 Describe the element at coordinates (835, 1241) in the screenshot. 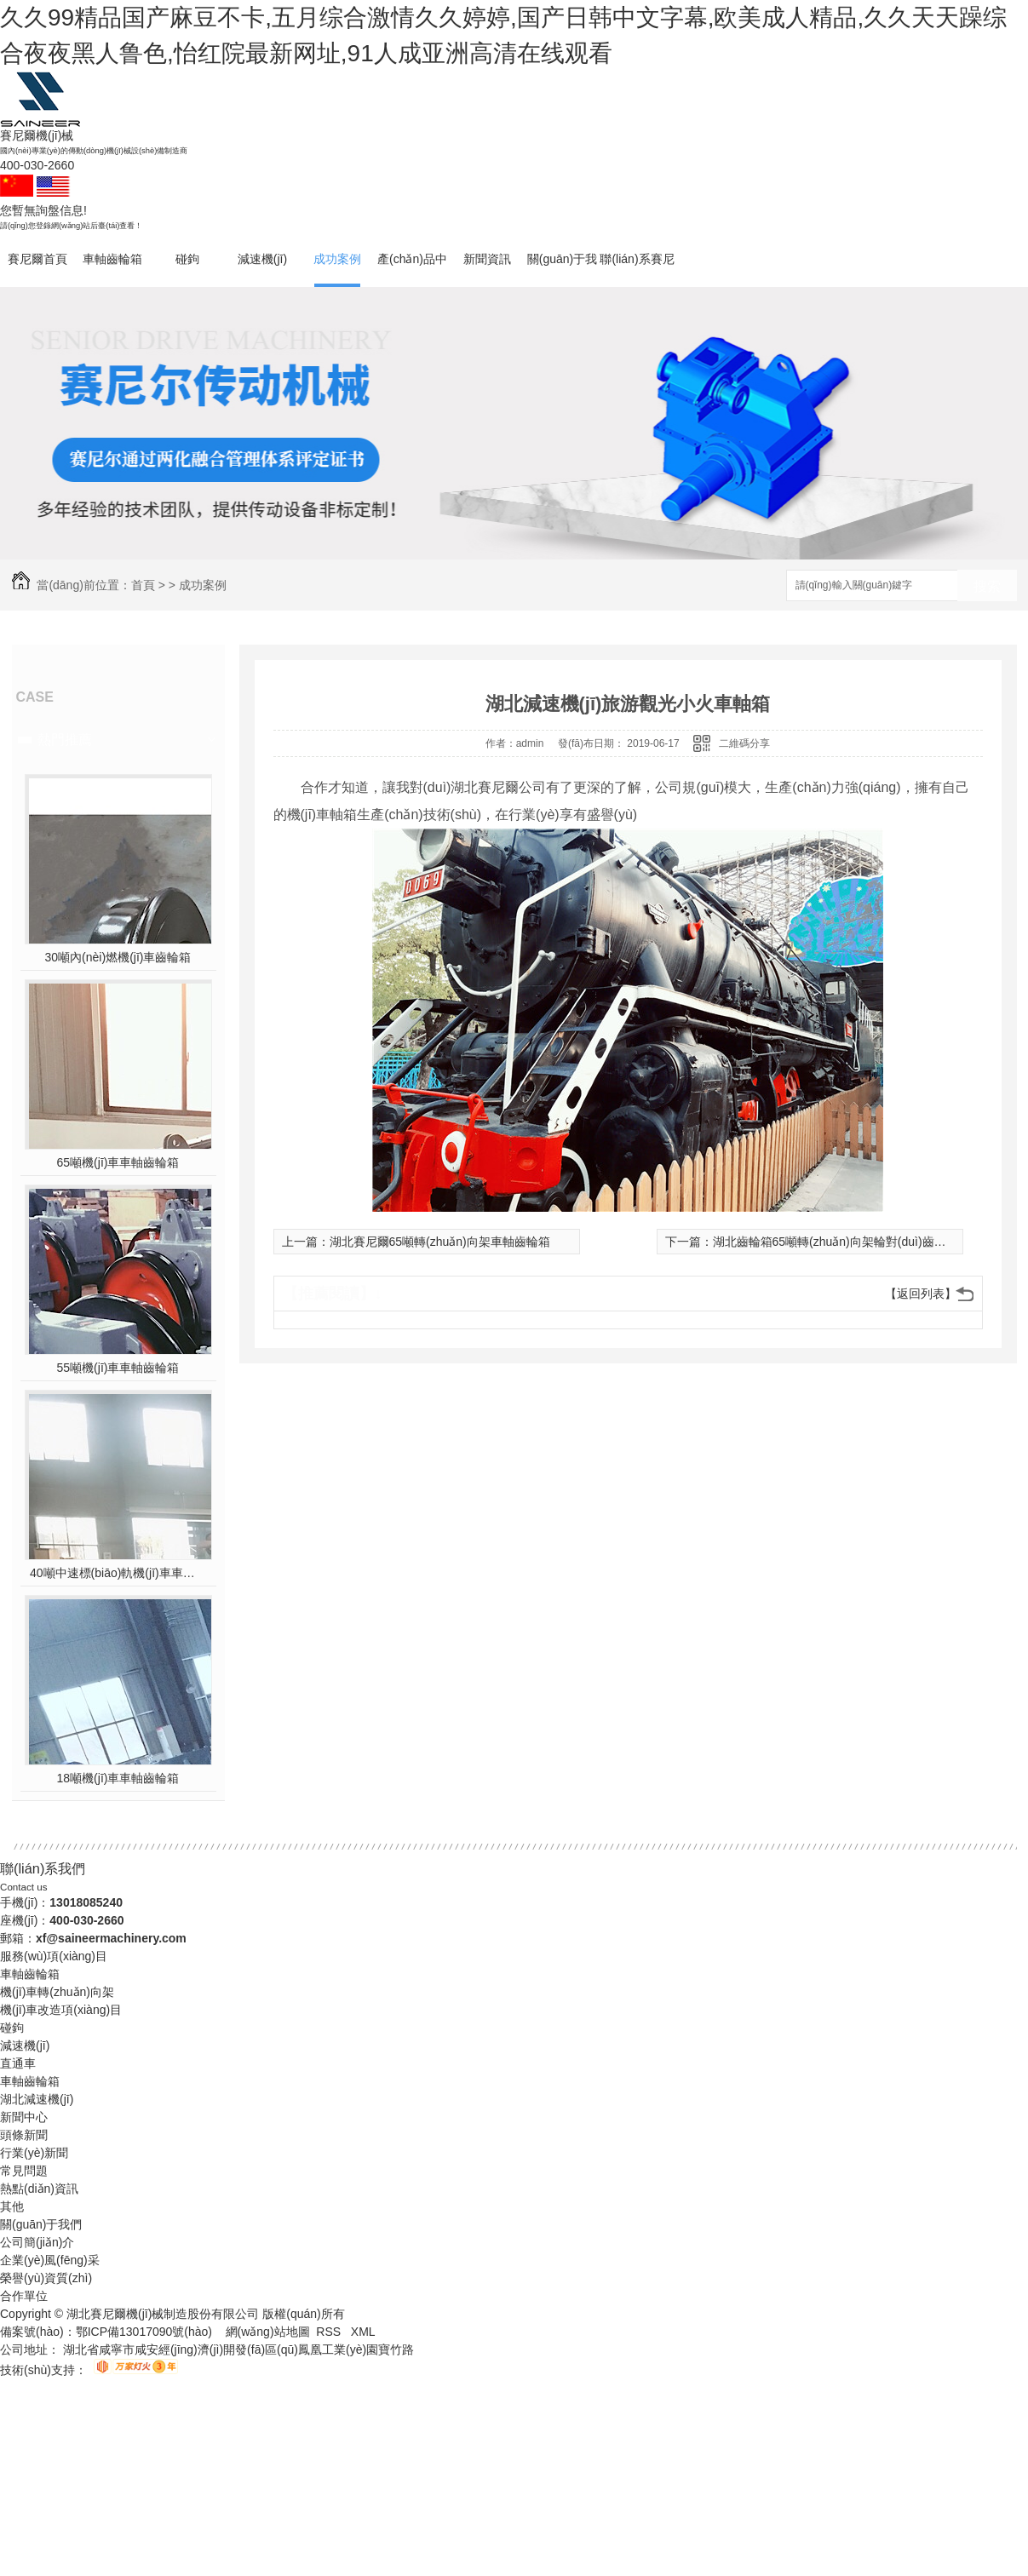

I see `湖北齒輪箱65噸轉(zhuǎn)向架輪對(duì)齒輪箱` at that location.